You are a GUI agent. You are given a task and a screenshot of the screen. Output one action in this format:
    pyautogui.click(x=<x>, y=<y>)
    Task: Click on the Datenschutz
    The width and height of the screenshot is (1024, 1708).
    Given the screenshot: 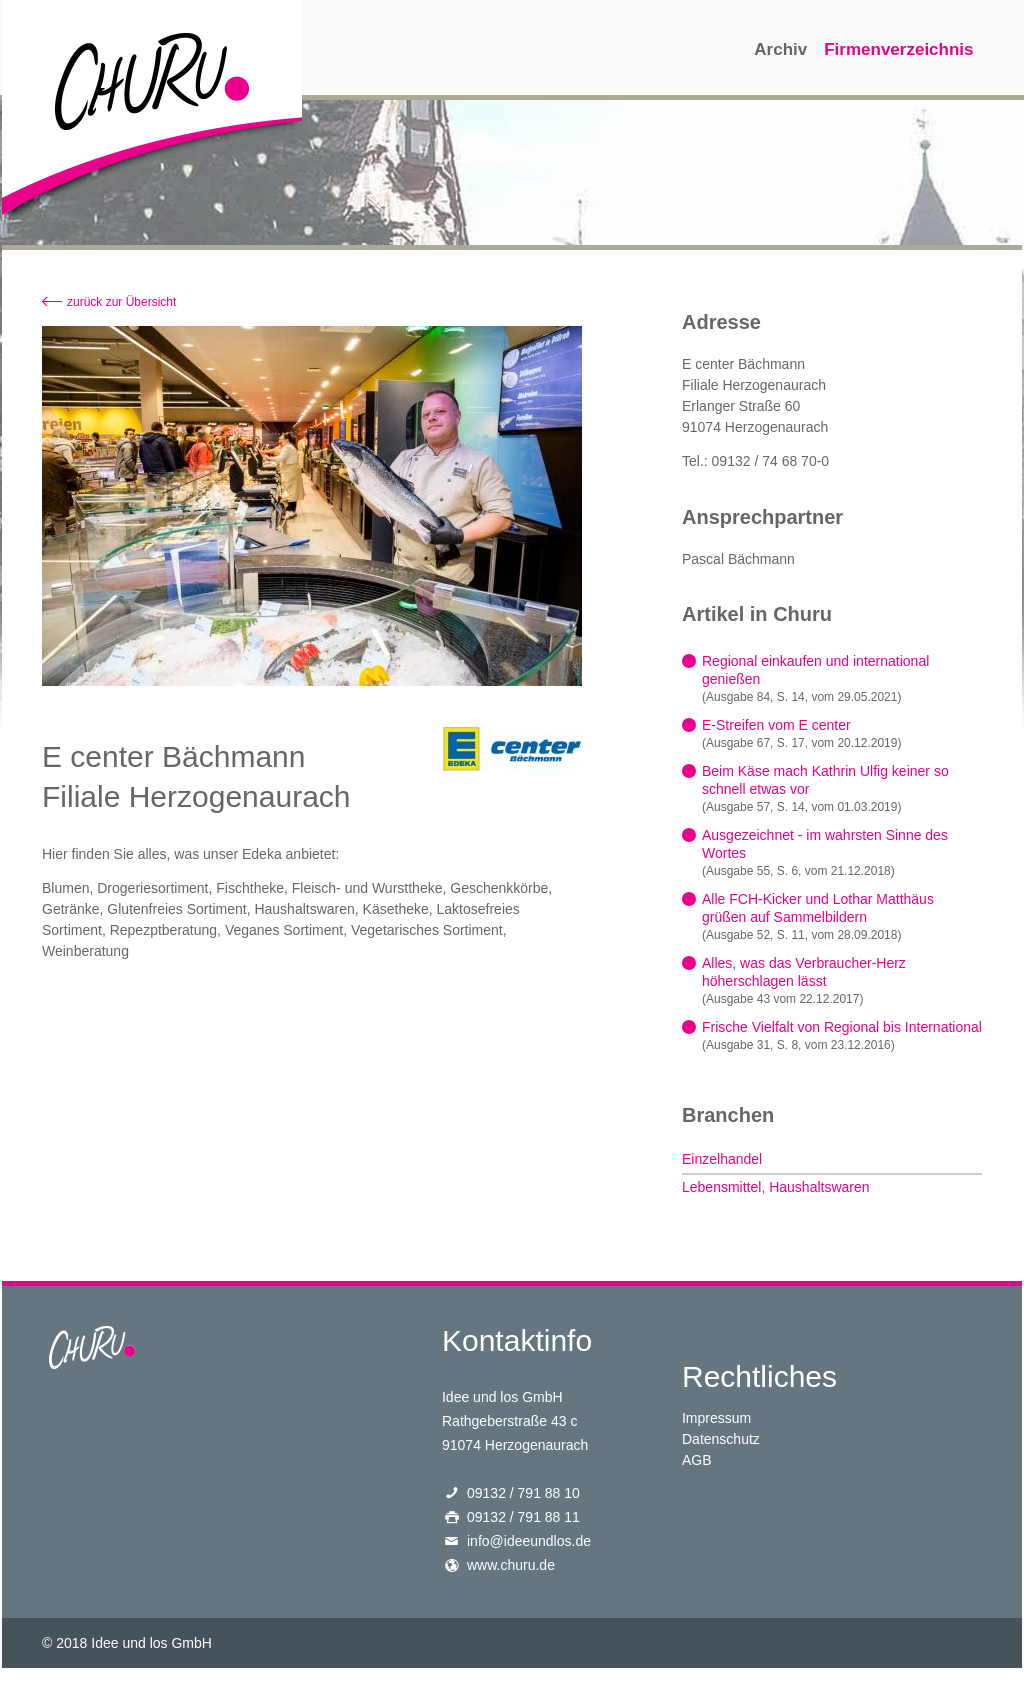 What is the action you would take?
    pyautogui.click(x=721, y=1439)
    